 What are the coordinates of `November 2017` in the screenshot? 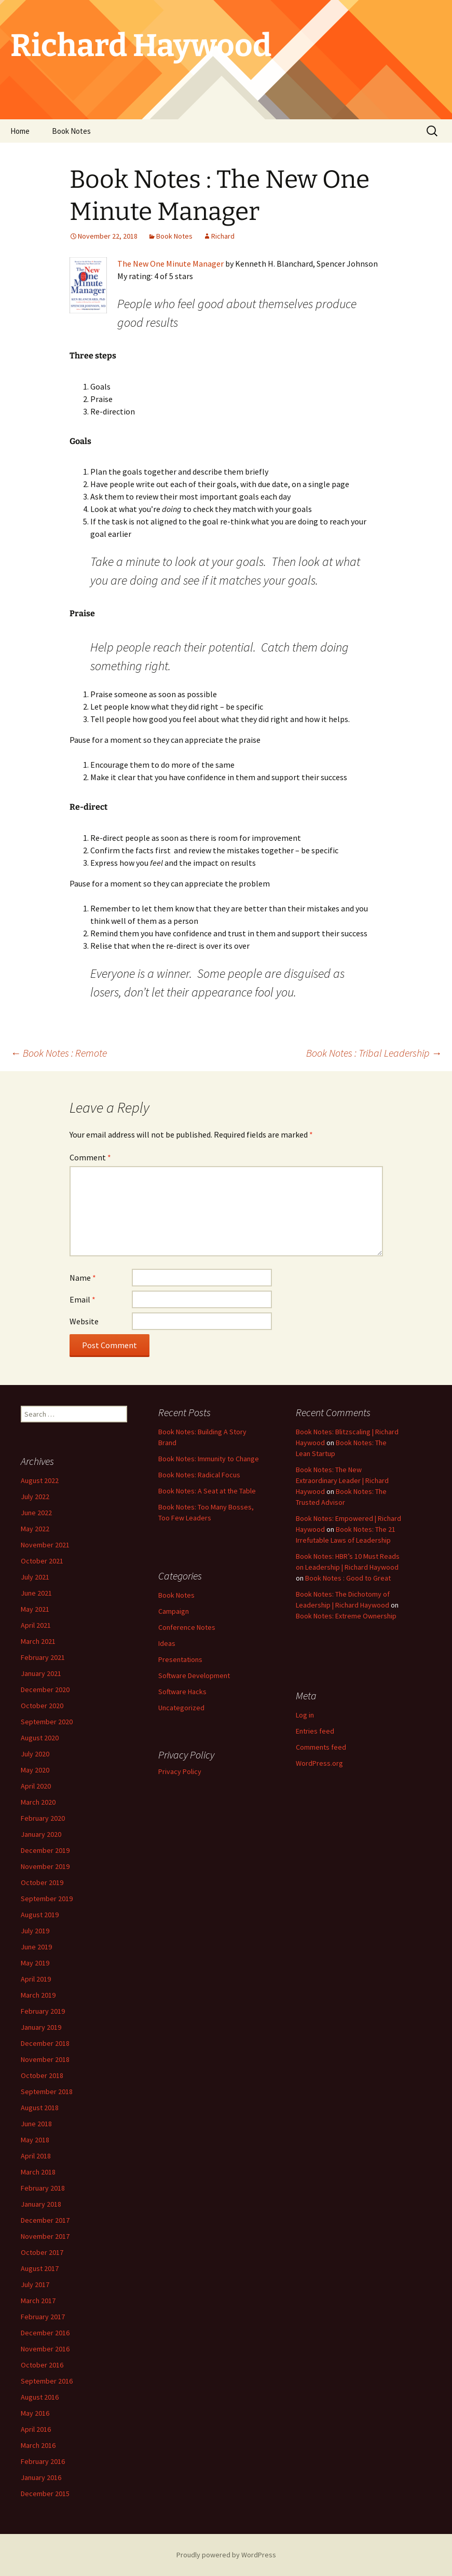 It's located at (45, 2236).